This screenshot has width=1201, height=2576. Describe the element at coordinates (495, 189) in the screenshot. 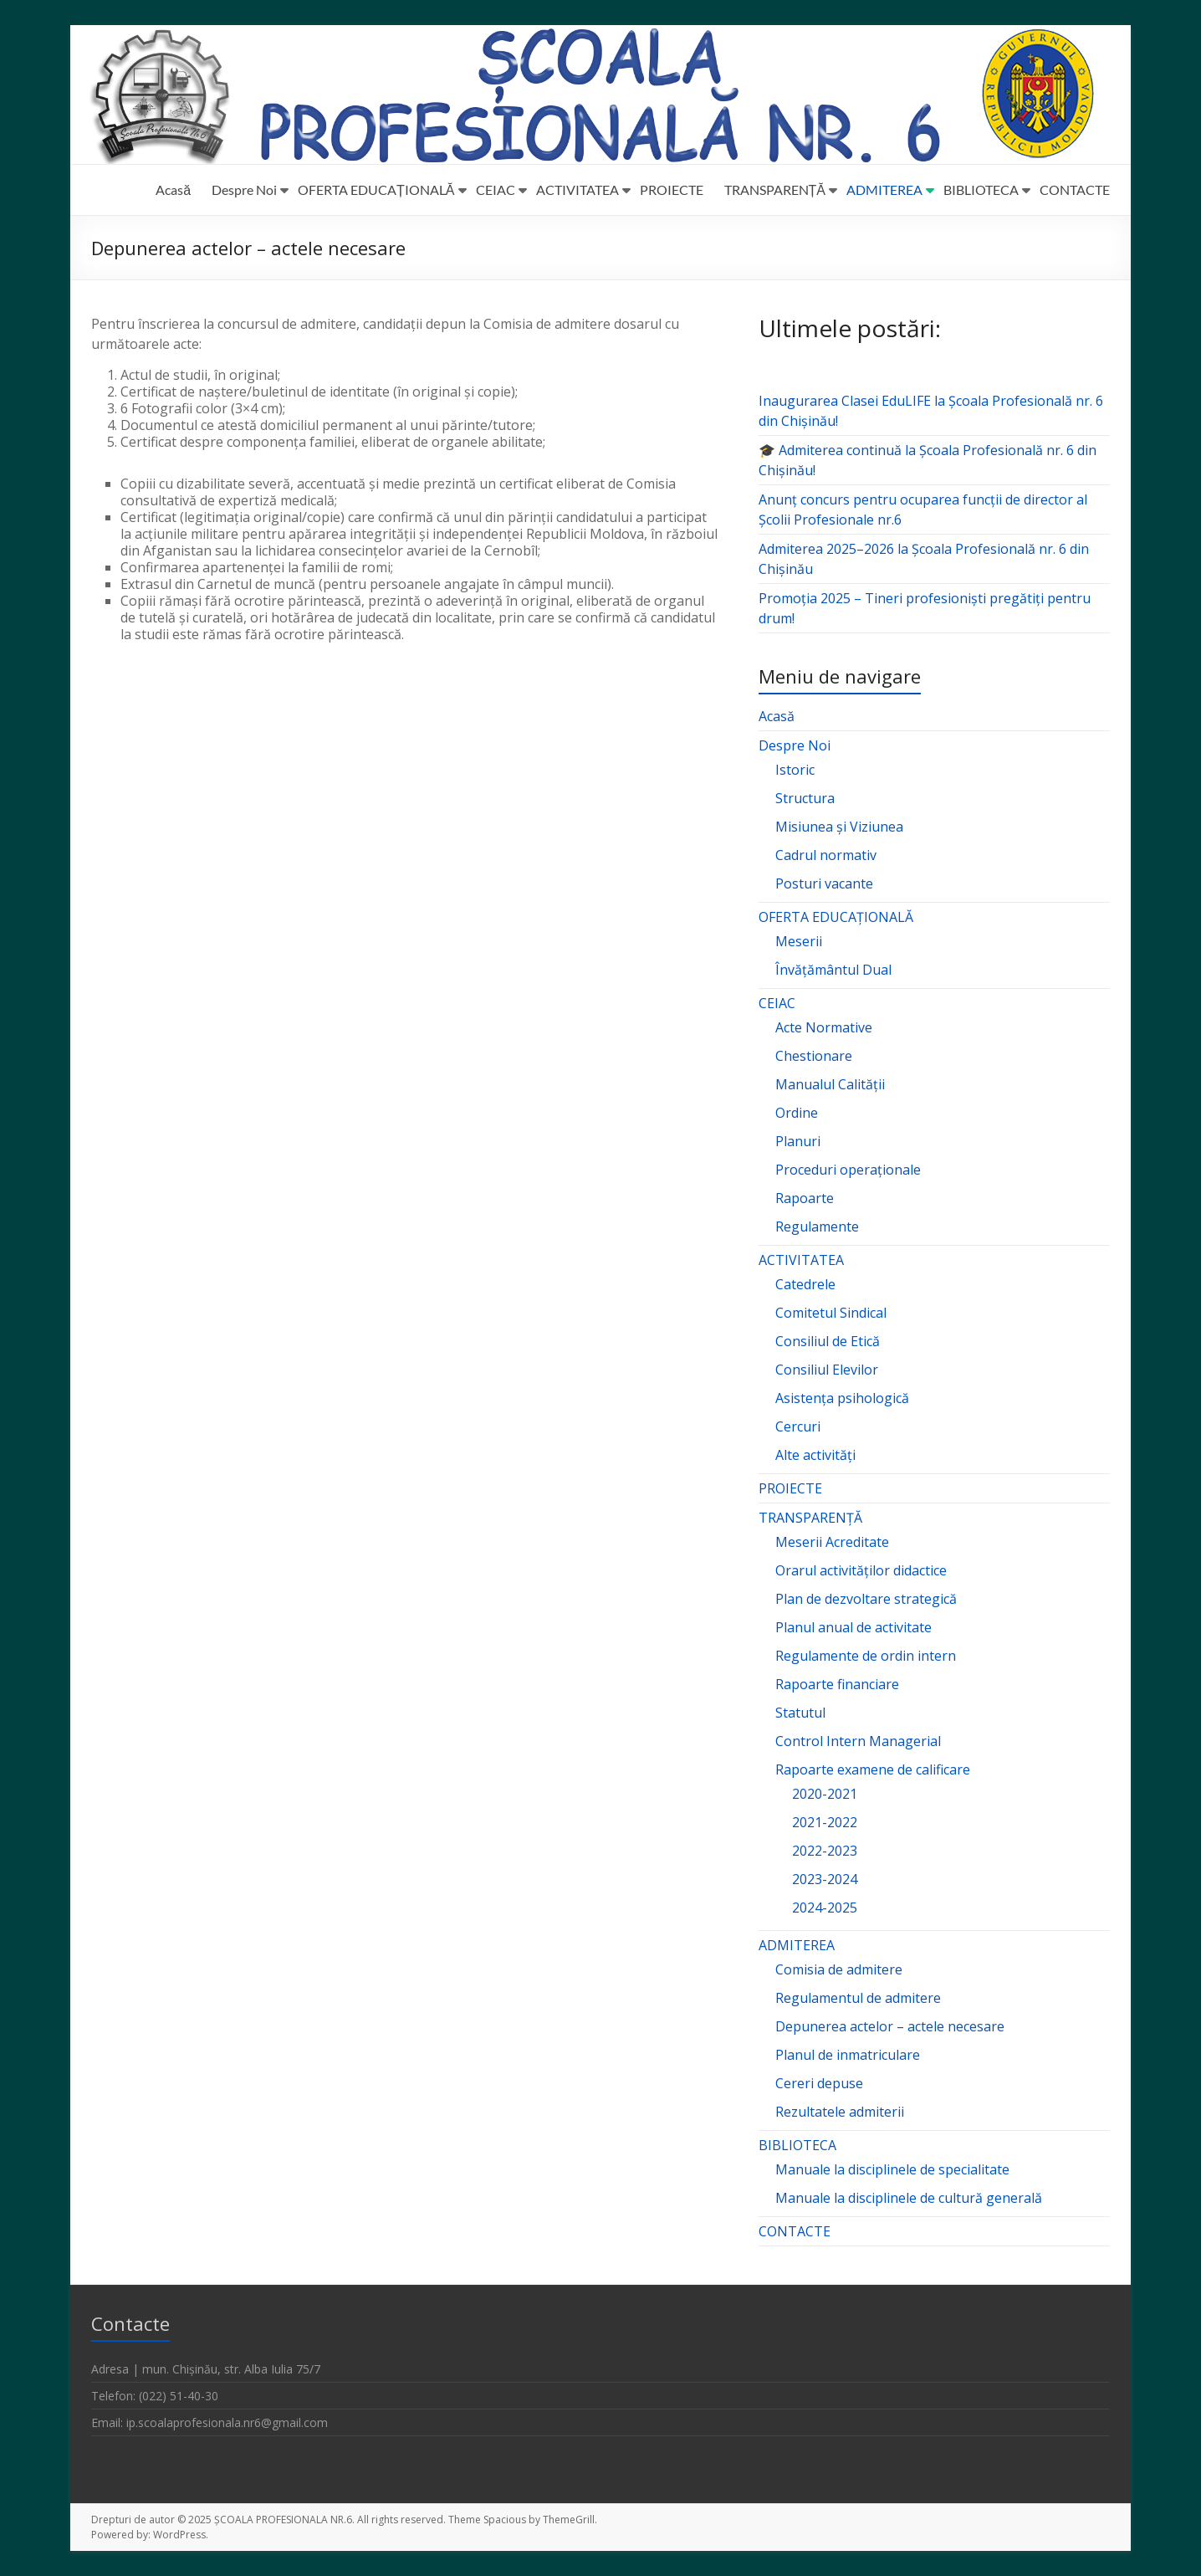

I see `CEIAC` at that location.